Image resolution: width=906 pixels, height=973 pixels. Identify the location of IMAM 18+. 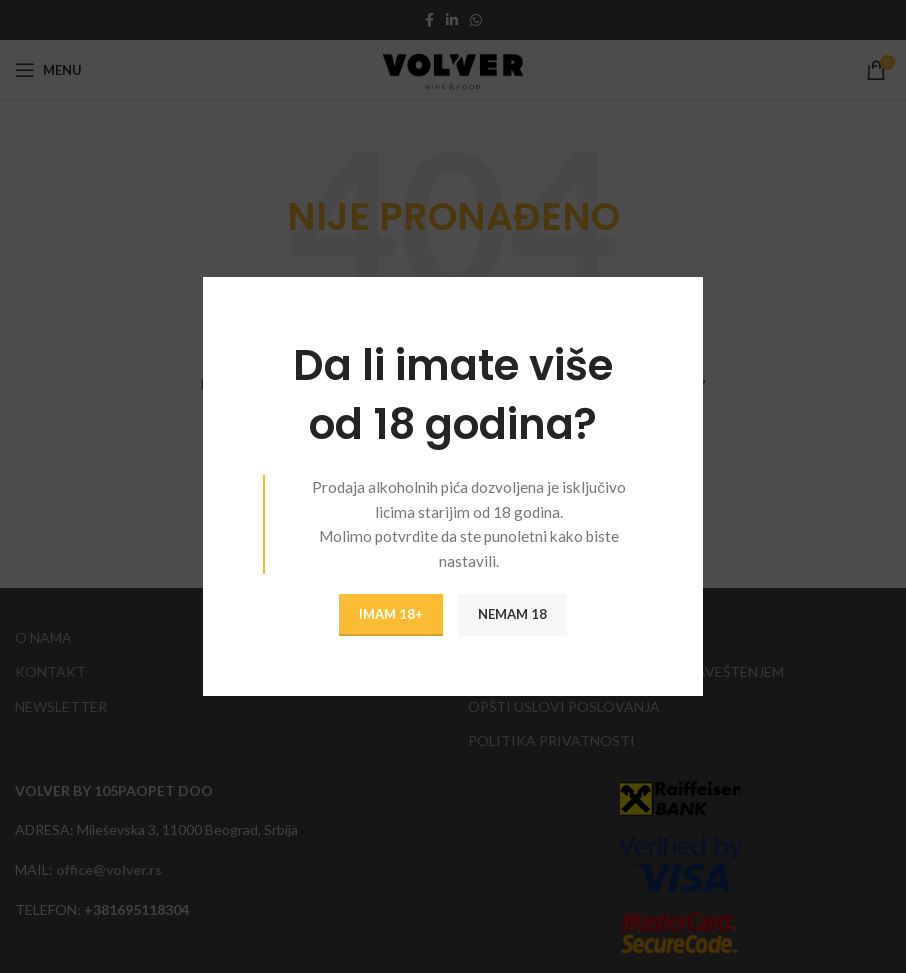
(391, 614).